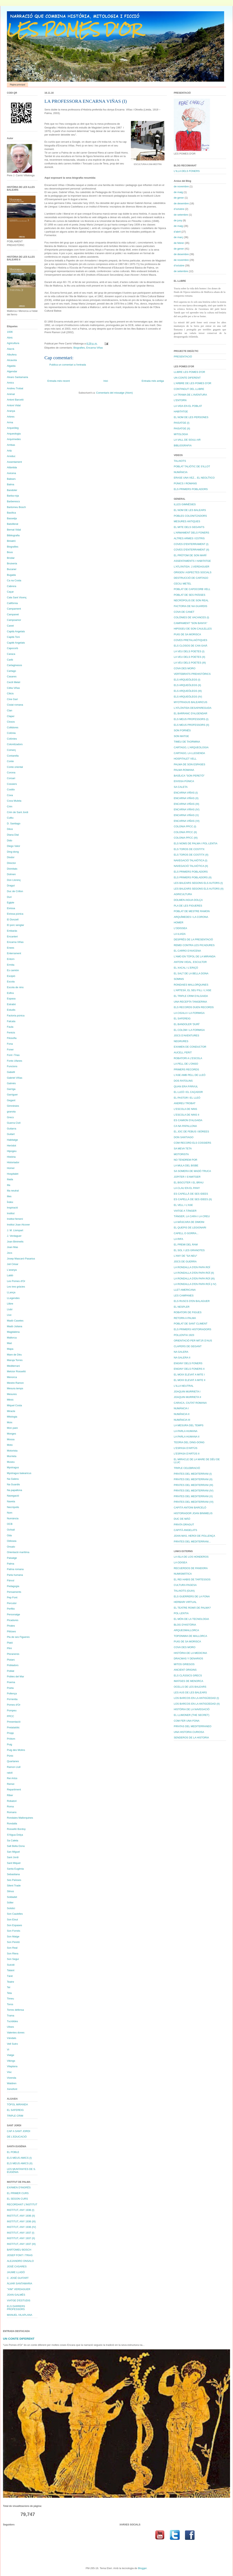 The width and height of the screenshot is (233, 2576). Describe the element at coordinates (105, 380) in the screenshot. I see `Inici` at that location.